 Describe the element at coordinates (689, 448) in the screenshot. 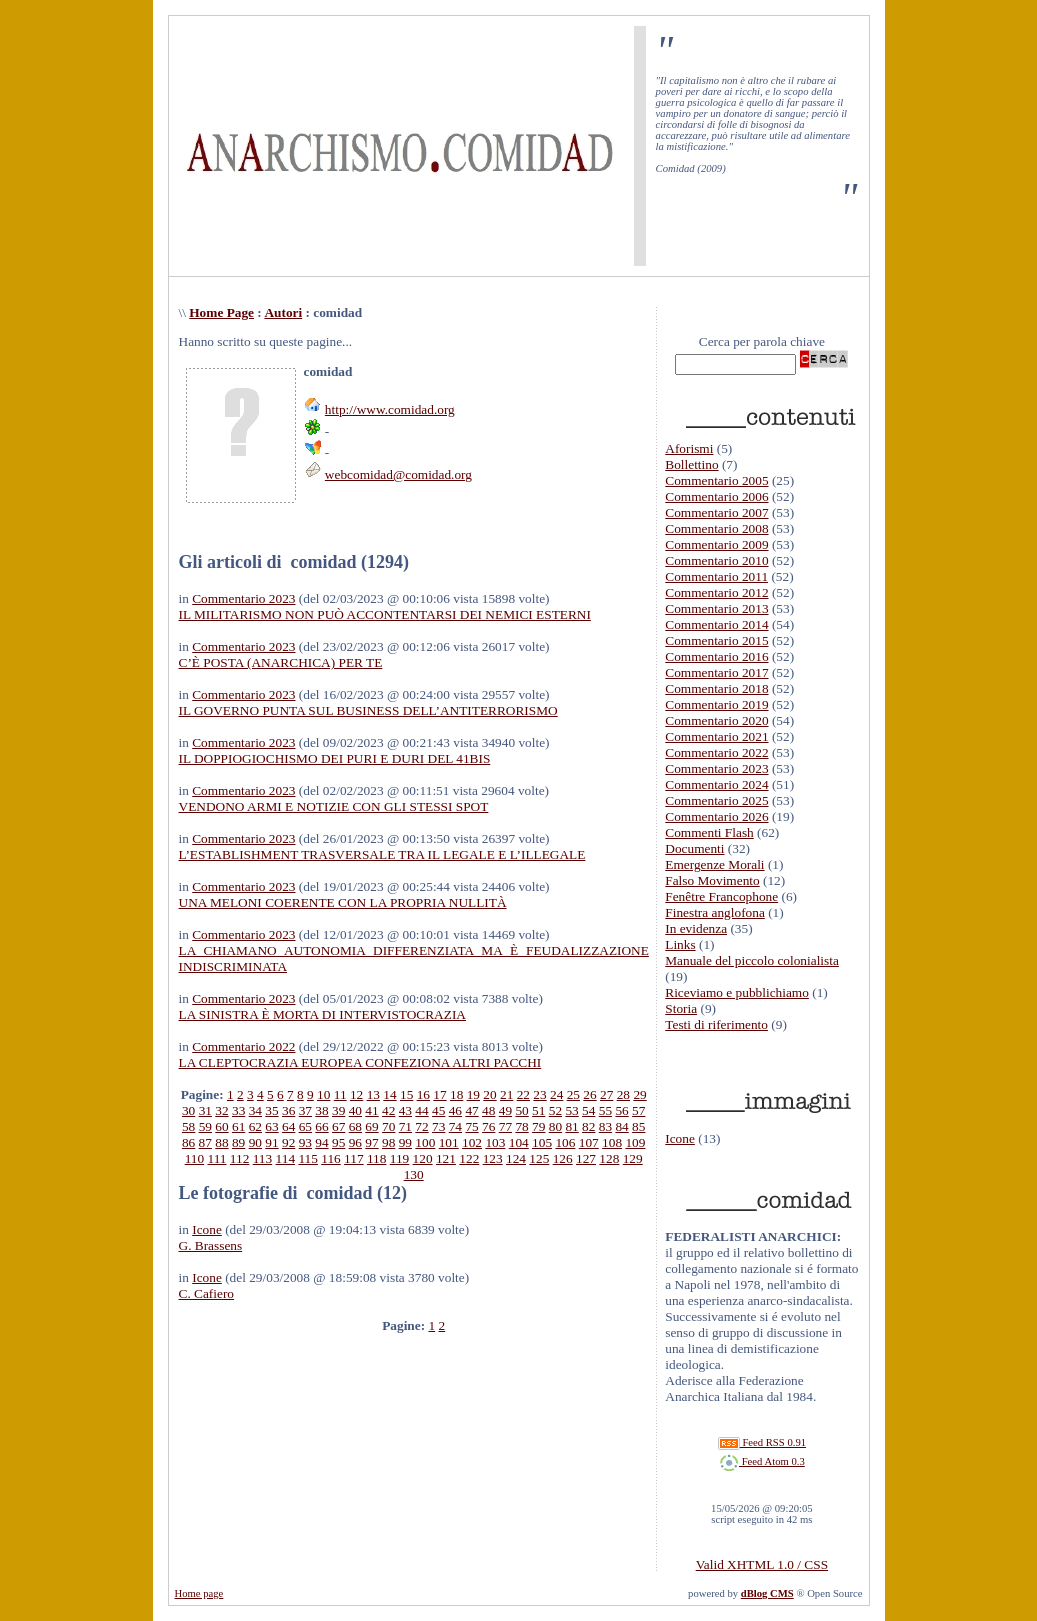

I see `Aforismi` at that location.